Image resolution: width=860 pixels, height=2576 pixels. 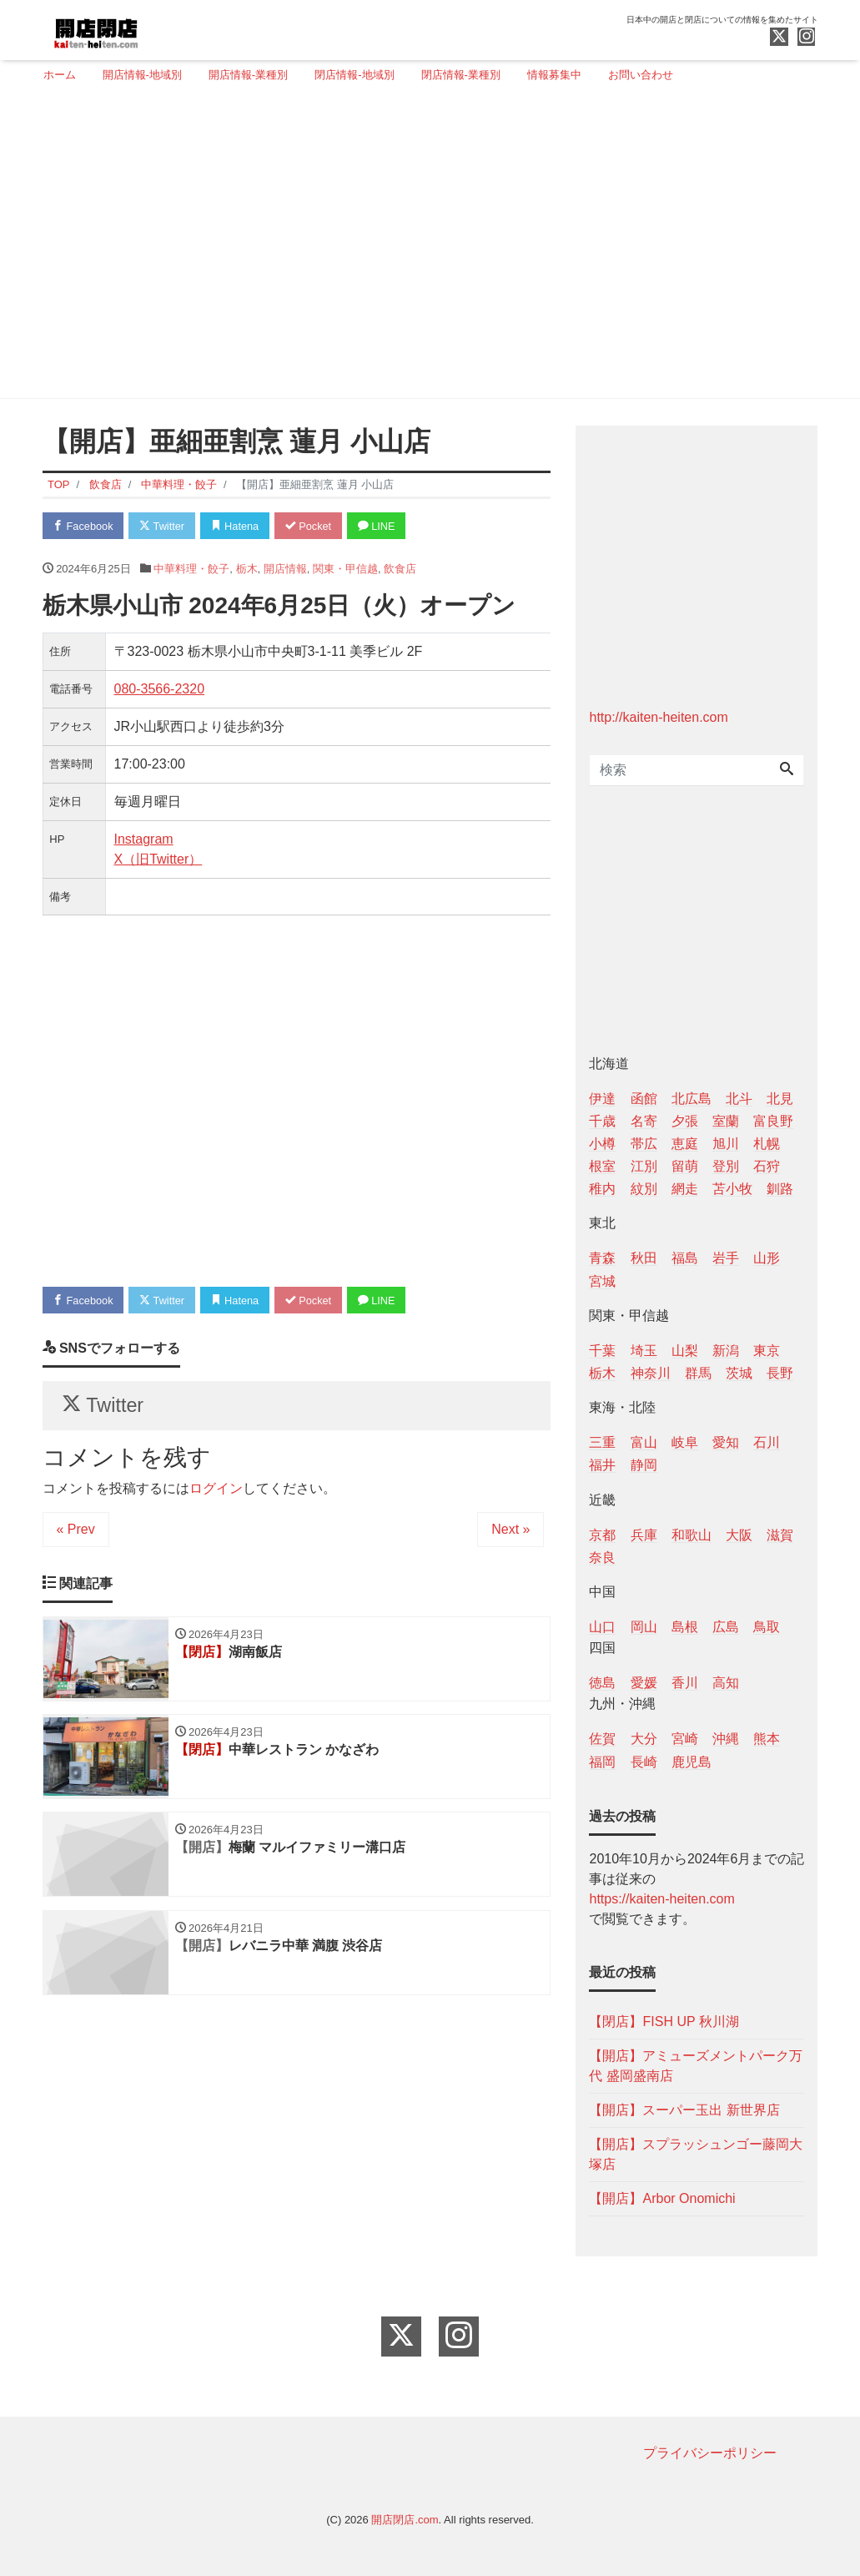 What do you see at coordinates (780, 1373) in the screenshot?
I see `長野` at bounding box center [780, 1373].